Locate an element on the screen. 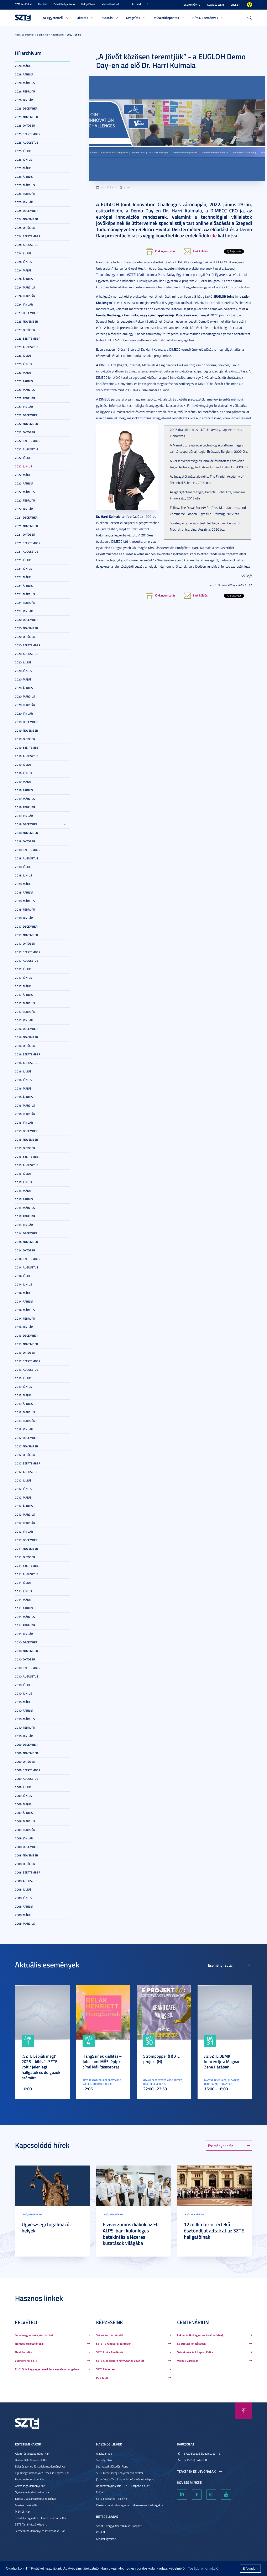 The width and height of the screenshot is (267, 2576). Tehetséggondozás, ösztöndíjak is located at coordinates (34, 2335).